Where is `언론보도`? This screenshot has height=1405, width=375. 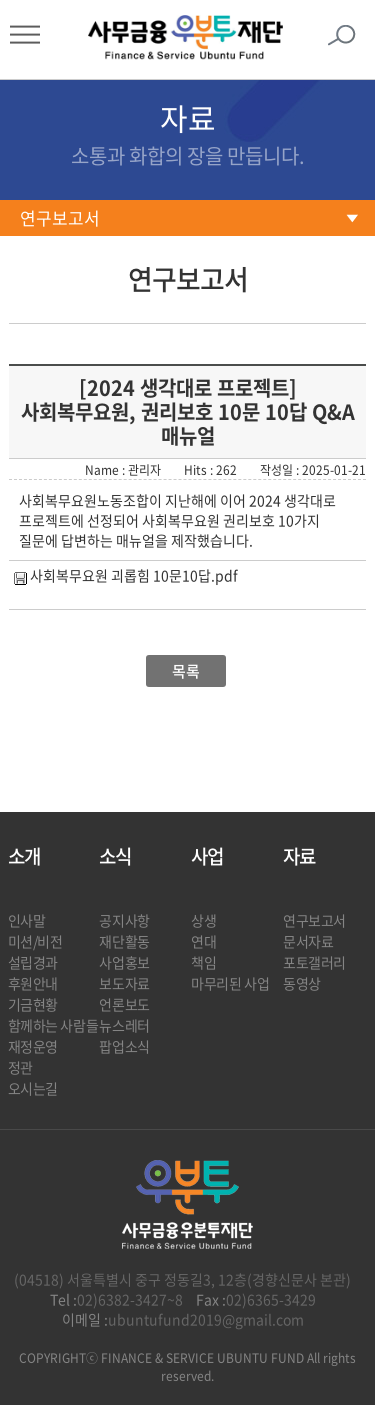
언론보도 is located at coordinates (124, 1004).